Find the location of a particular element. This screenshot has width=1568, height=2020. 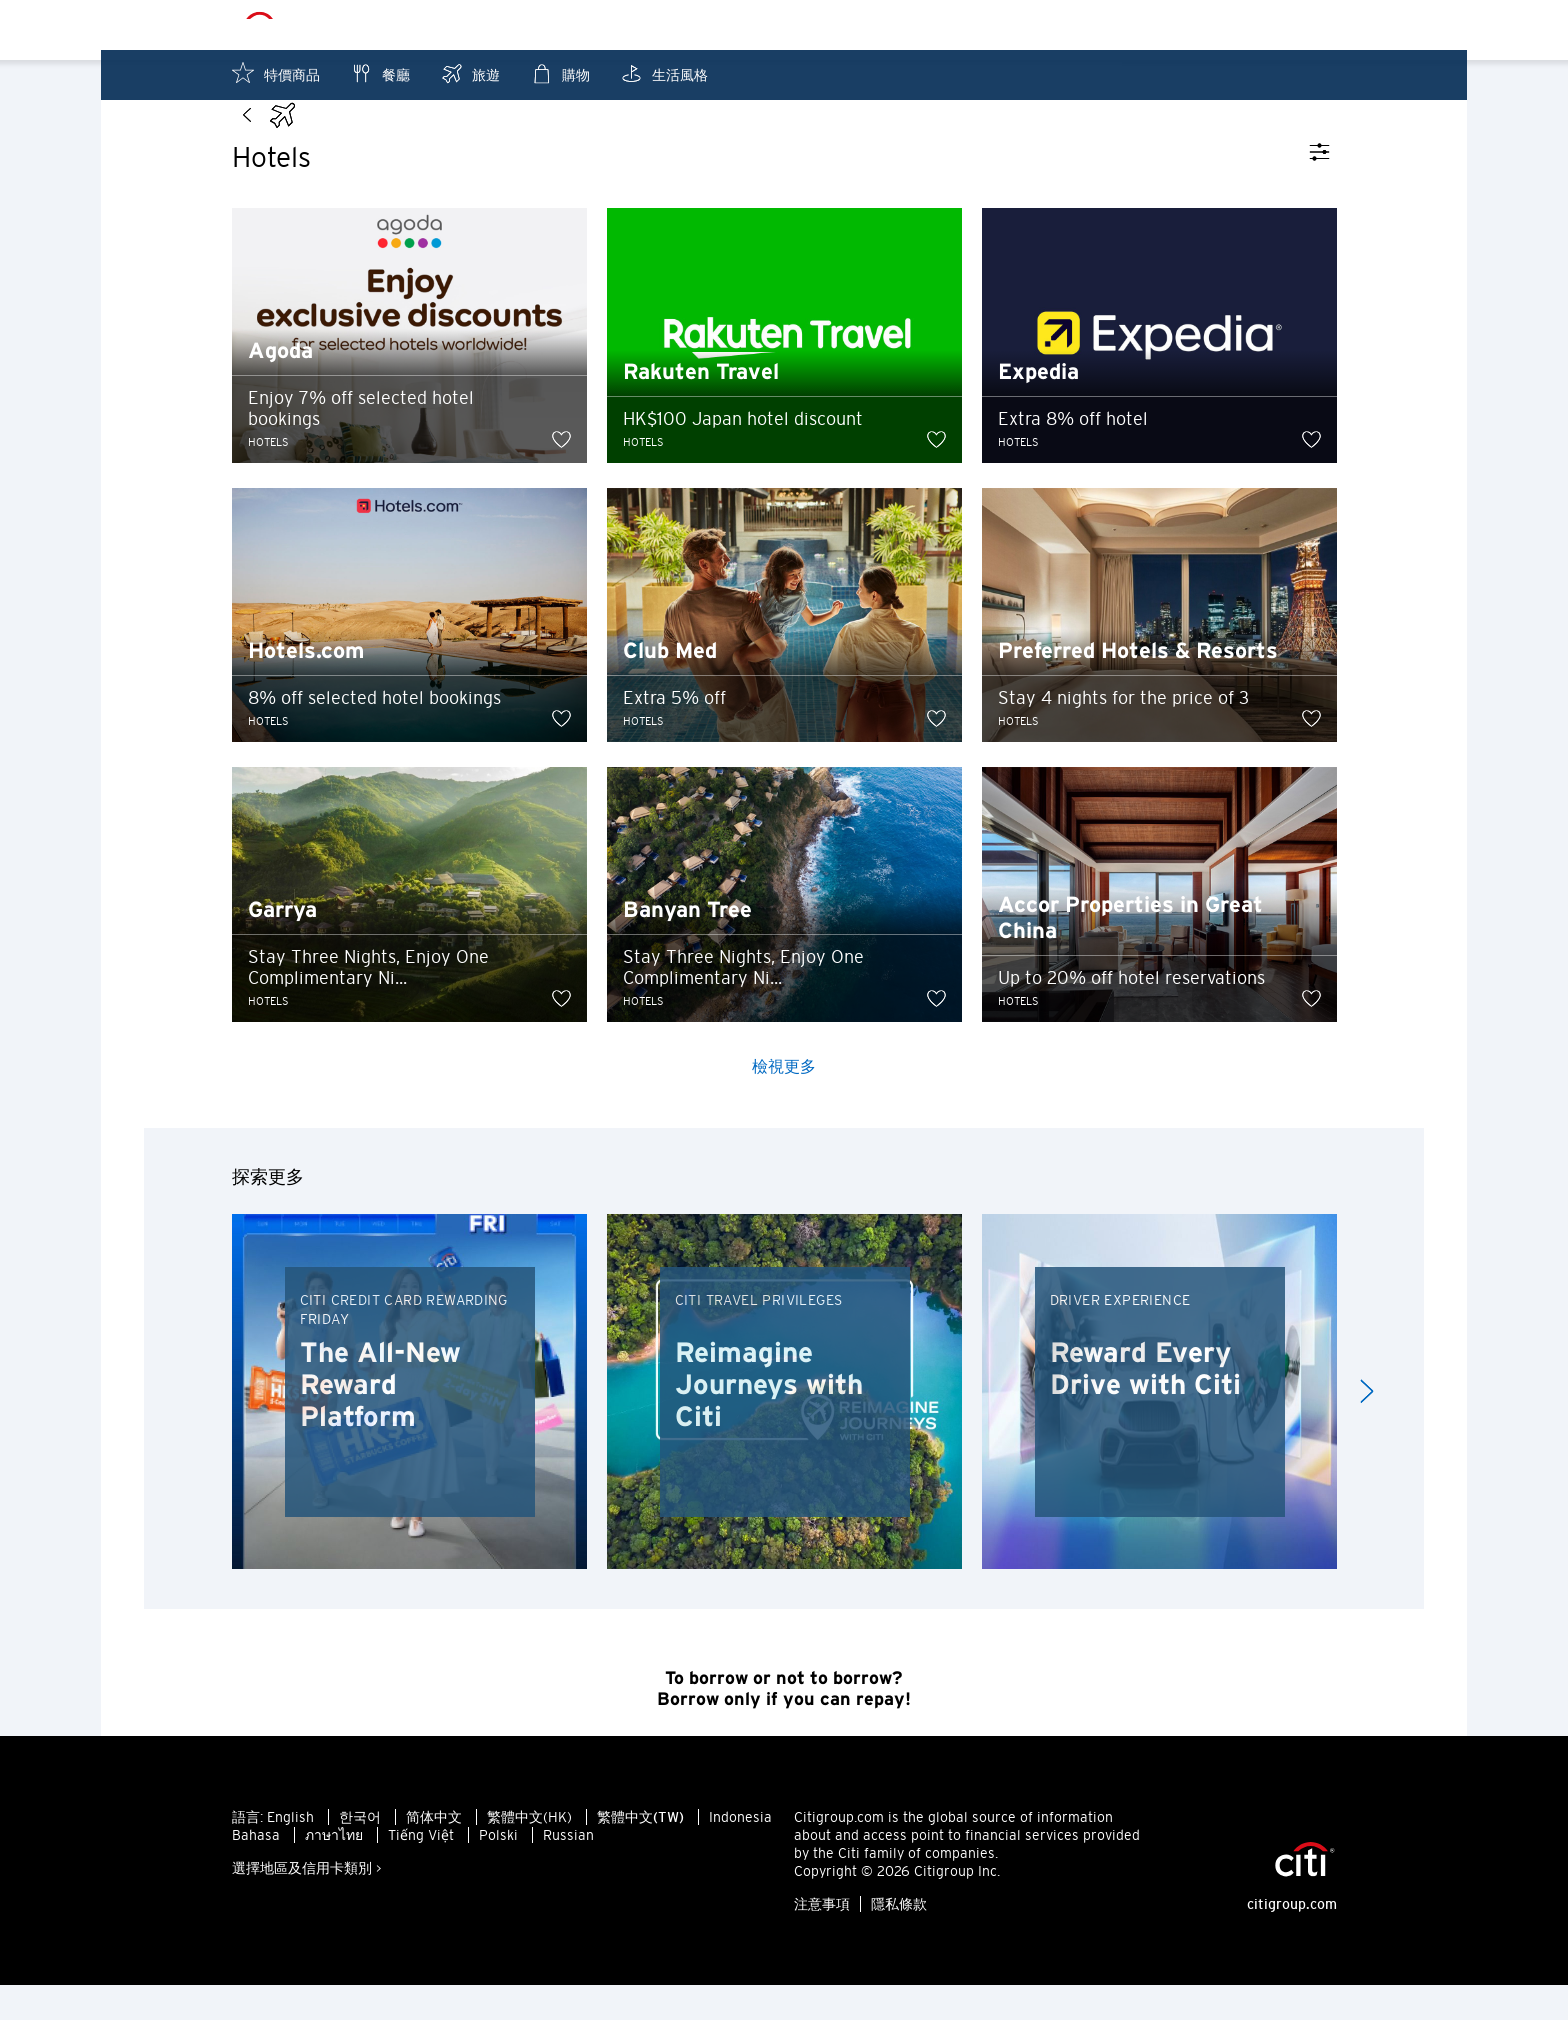

特價商品 is located at coordinates (276, 73).